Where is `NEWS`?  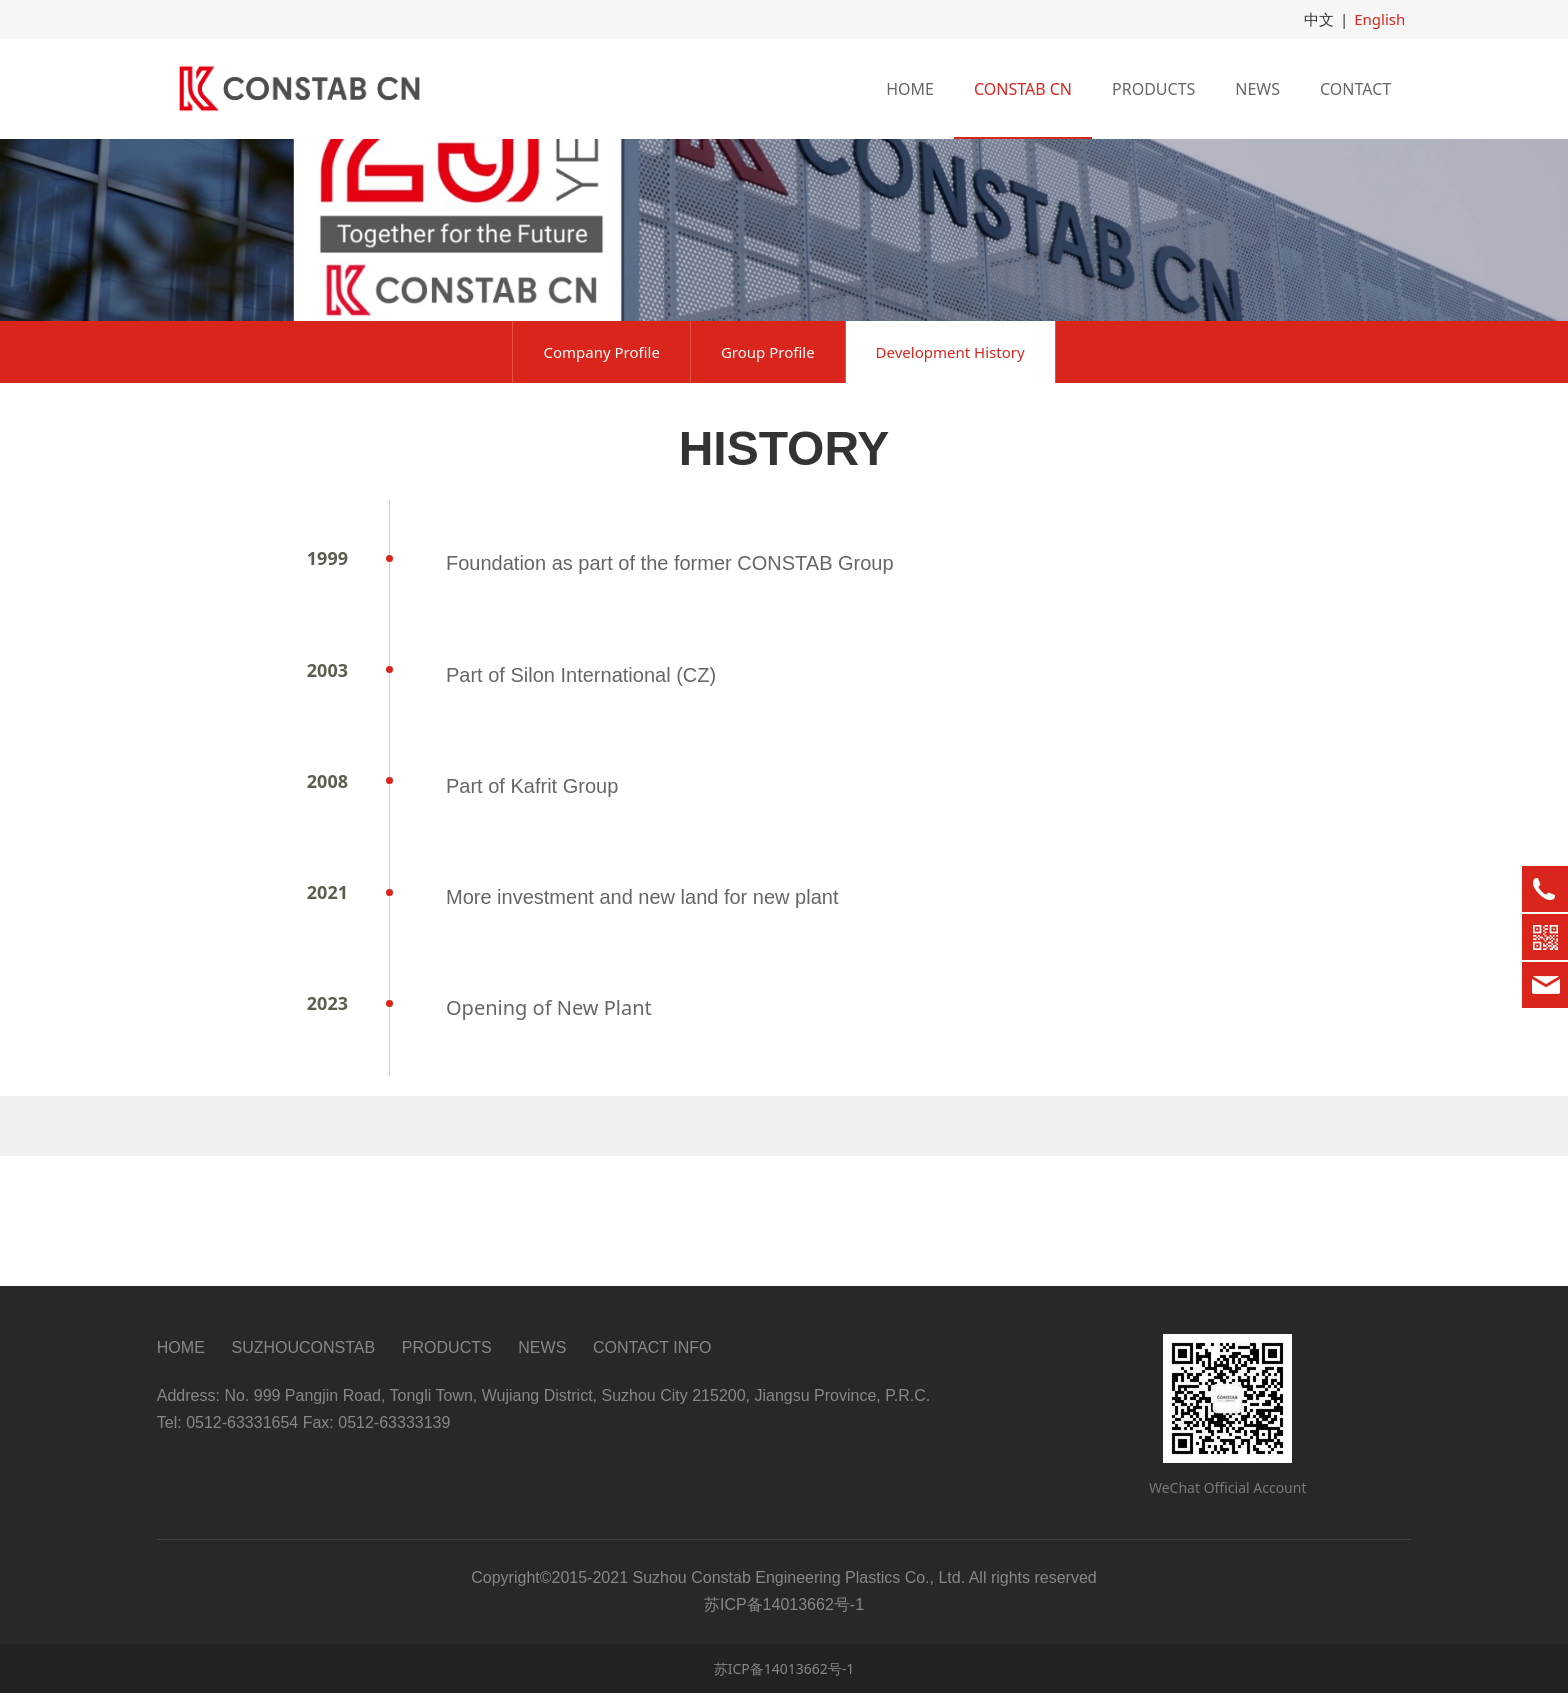 NEWS is located at coordinates (1257, 87).